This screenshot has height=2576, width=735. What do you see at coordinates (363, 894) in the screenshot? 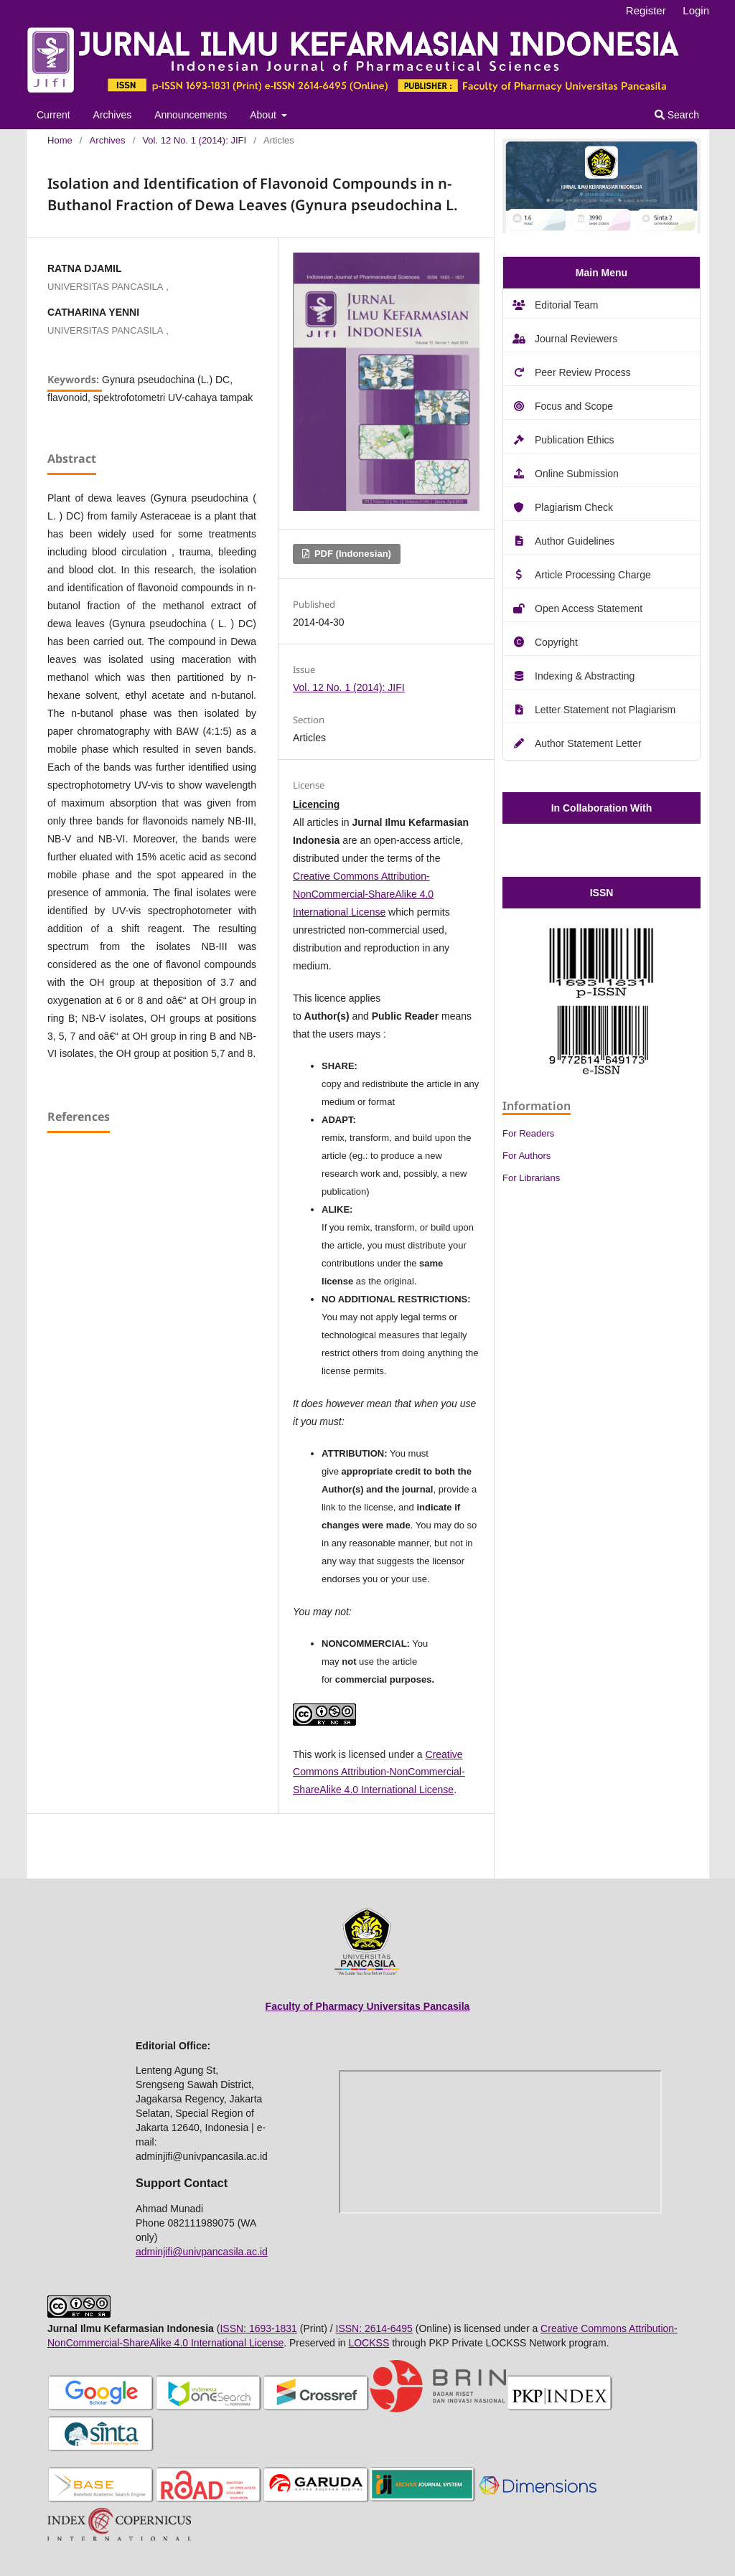
I see `Creative Commons Attribution-NonCommercial-ShareAlike 4.0 International License` at bounding box center [363, 894].